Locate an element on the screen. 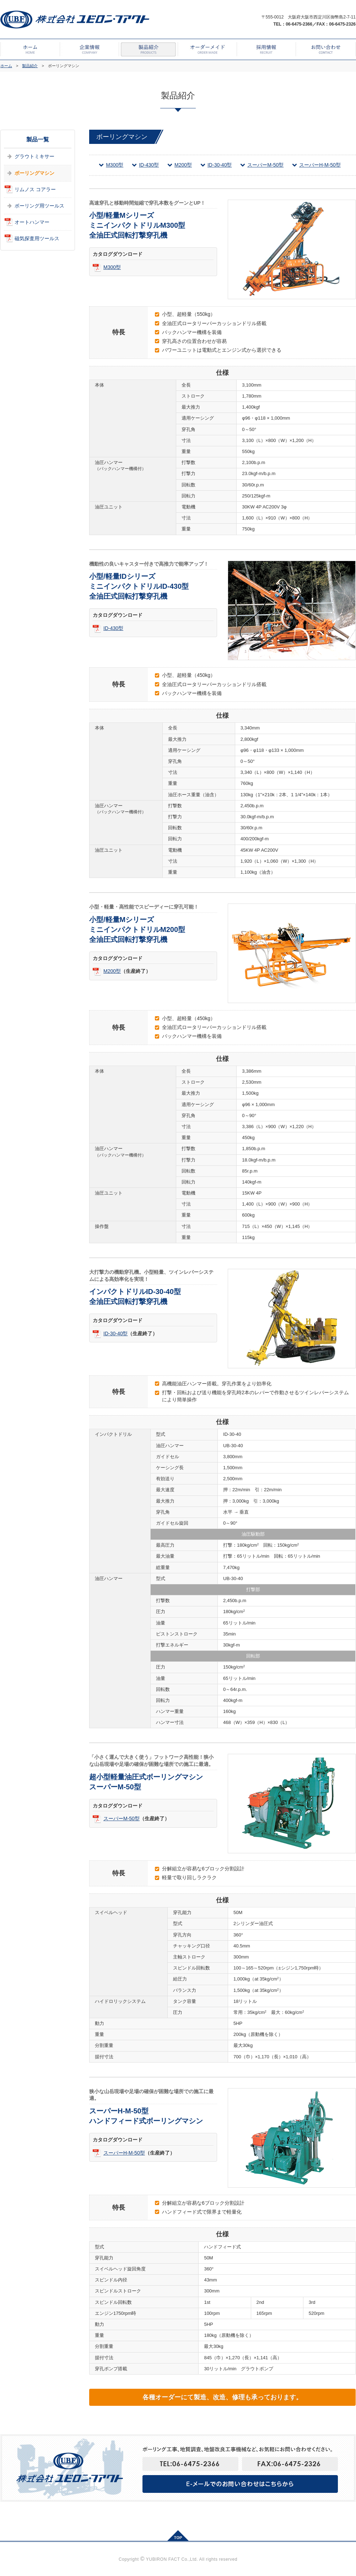 This screenshot has width=356, height=2576. 磁気探査用ツールス is located at coordinates (37, 238).